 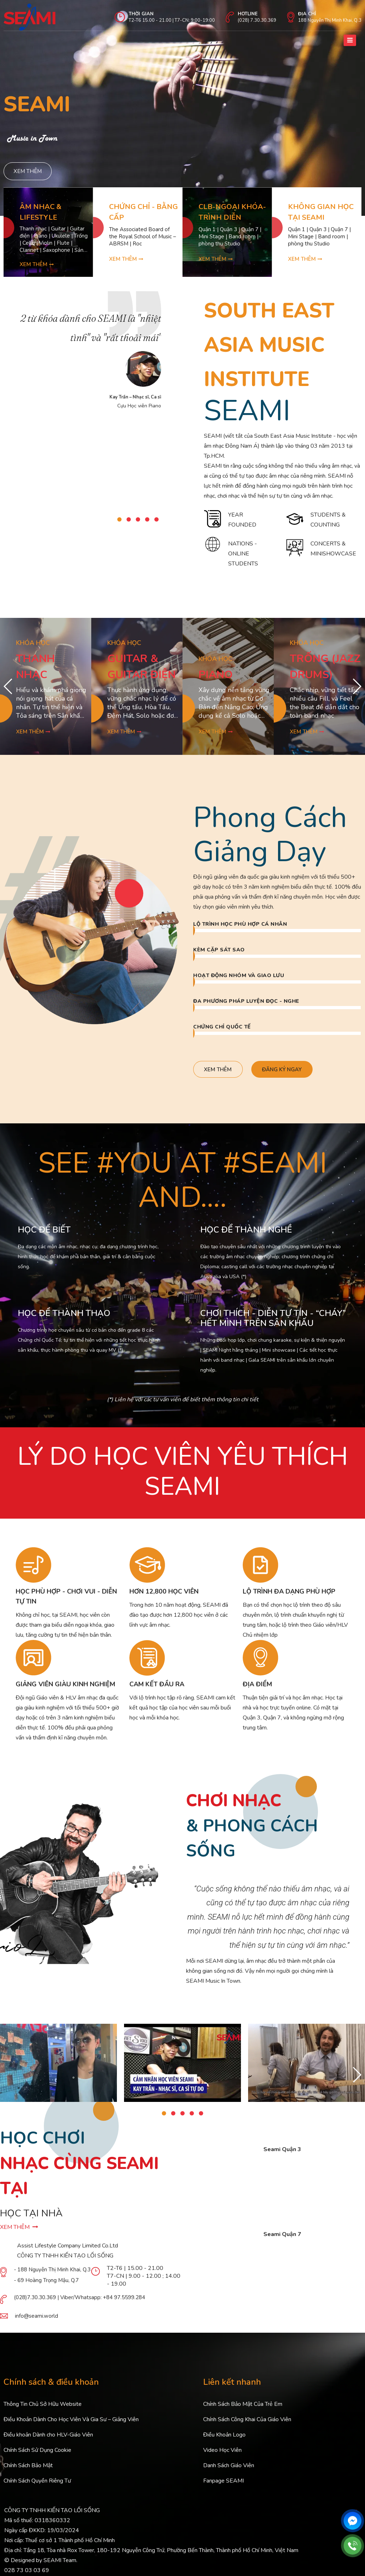 I want to click on GIẢNG VIÊN GIÀU KINH NGHIỆM, so click(x=65, y=1690).